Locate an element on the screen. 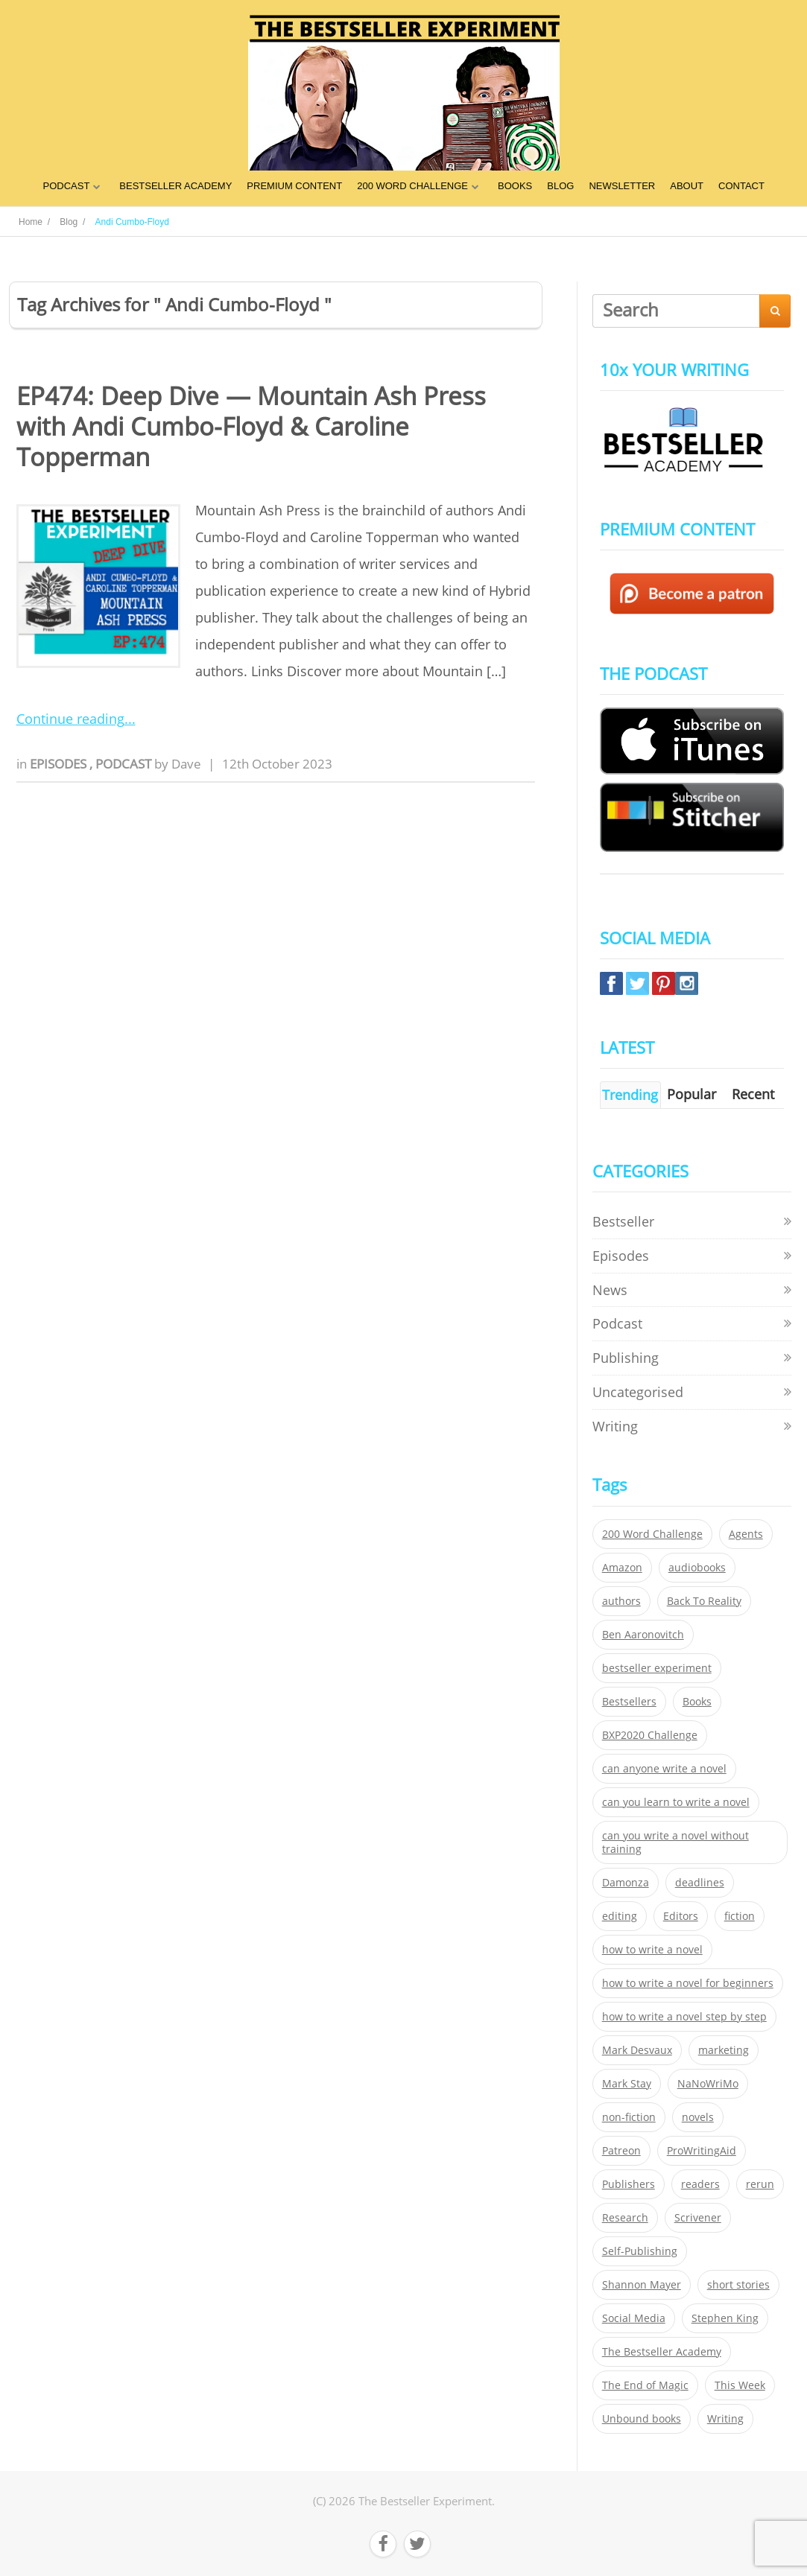  Shannon Mayer [Shannon Mayer (27 items)] is located at coordinates (641, 2285).